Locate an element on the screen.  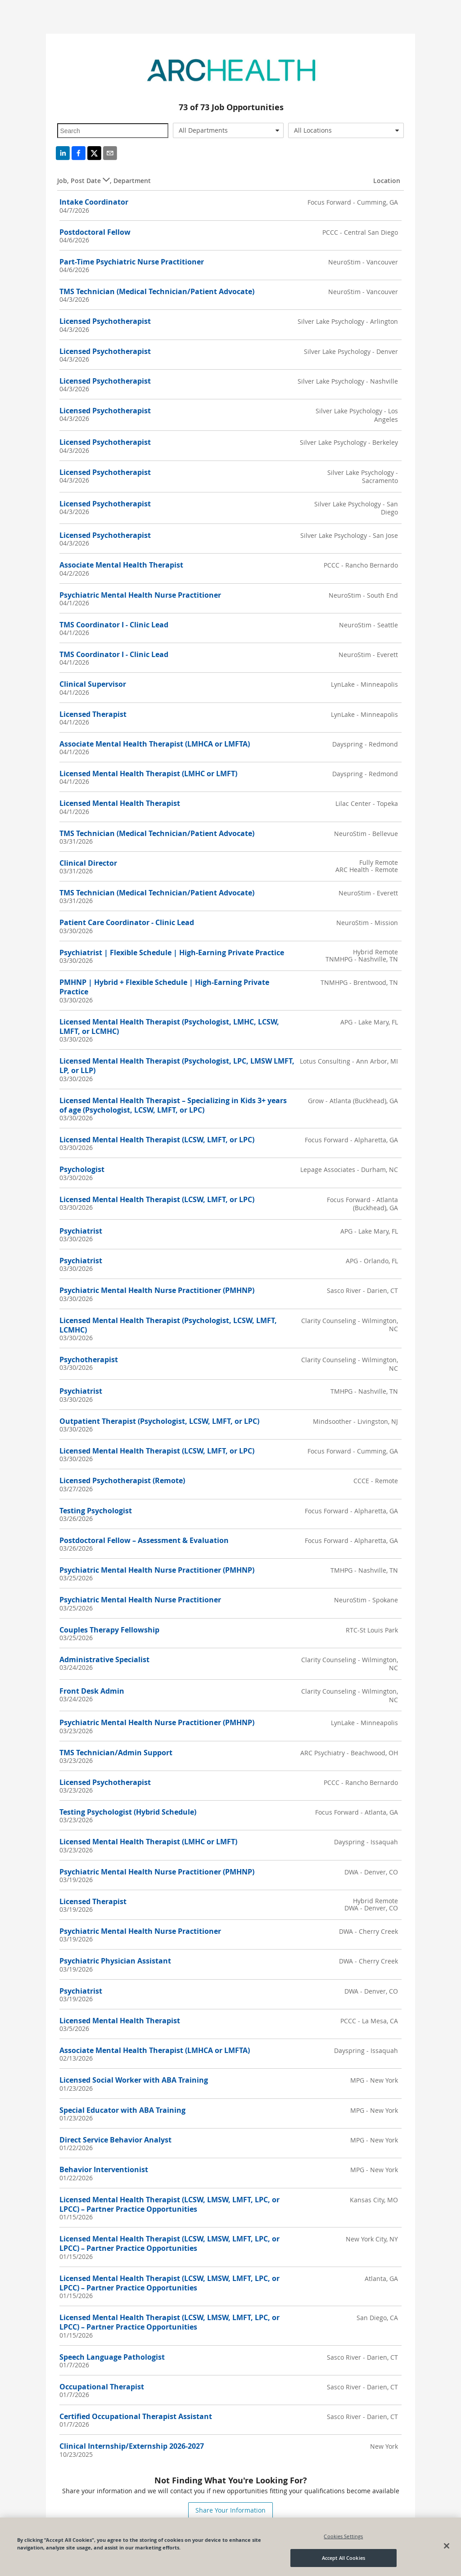
TMS Technician/Admin Support is located at coordinates (115, 1753).